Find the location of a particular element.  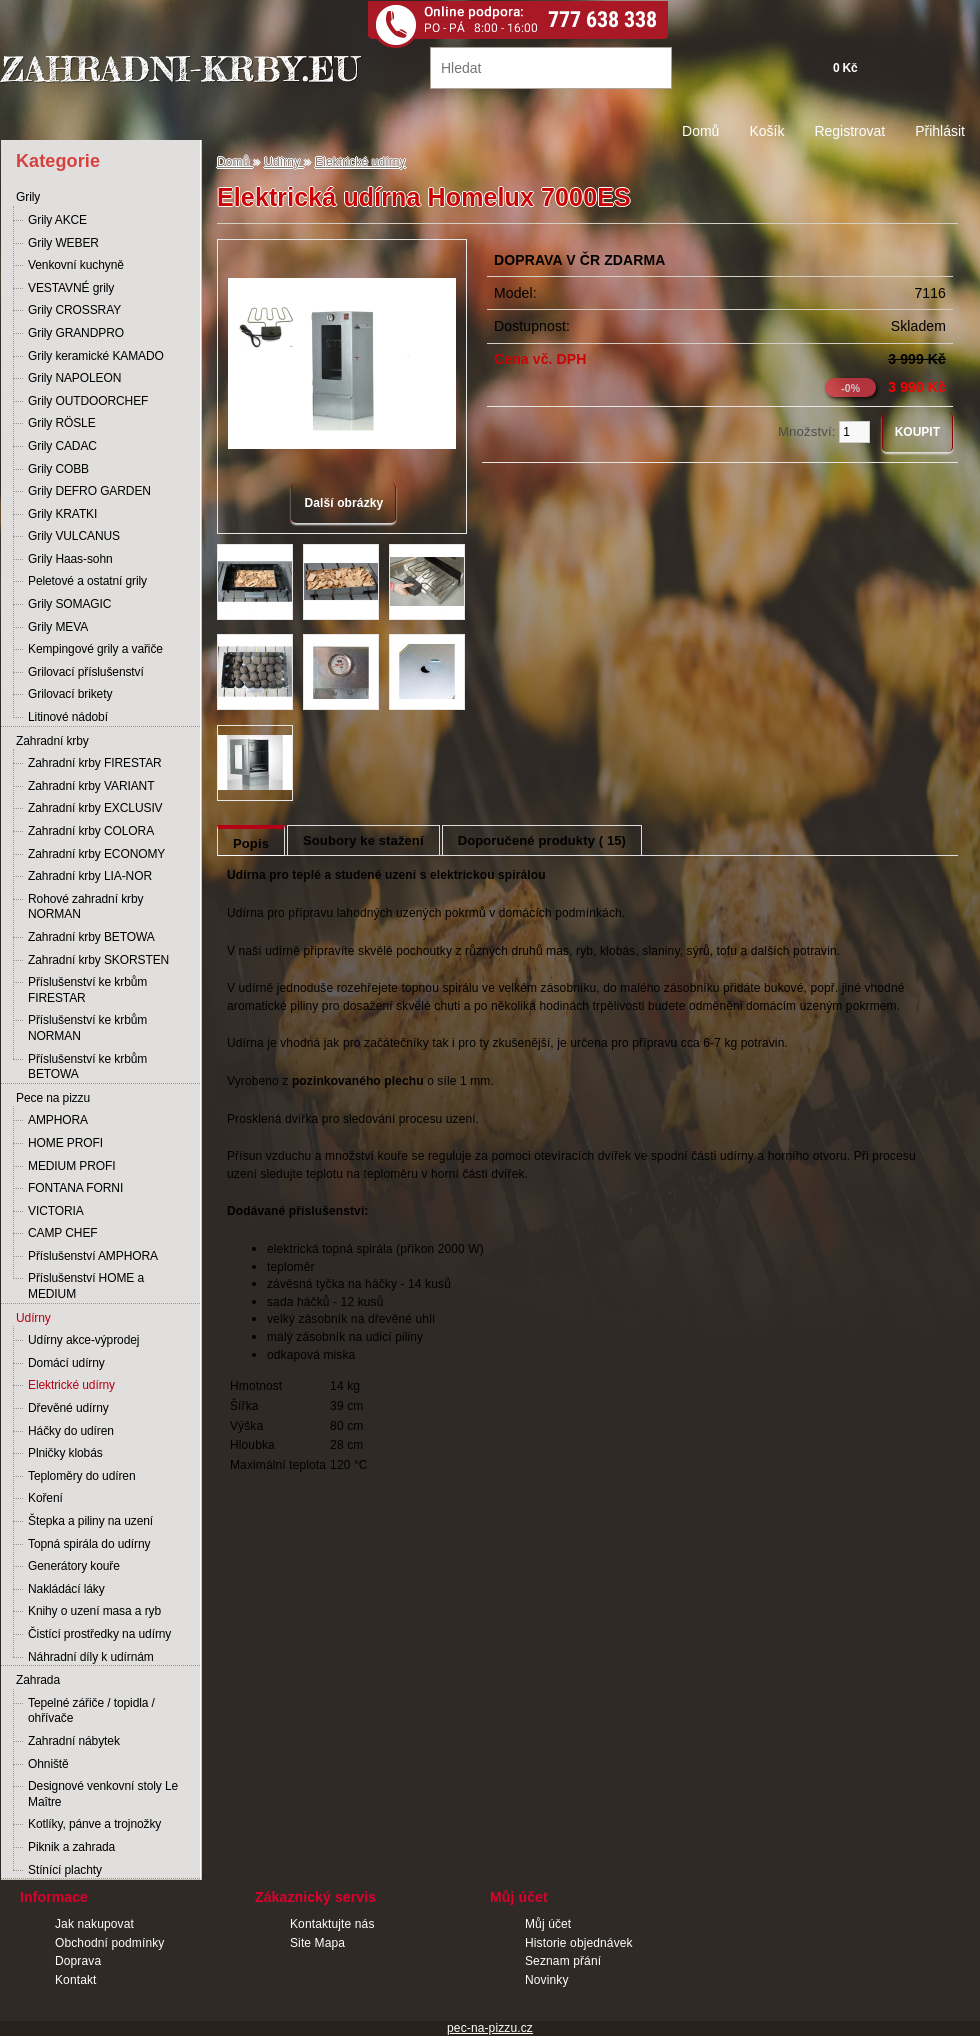

HOME PROFI is located at coordinates (65, 1143).